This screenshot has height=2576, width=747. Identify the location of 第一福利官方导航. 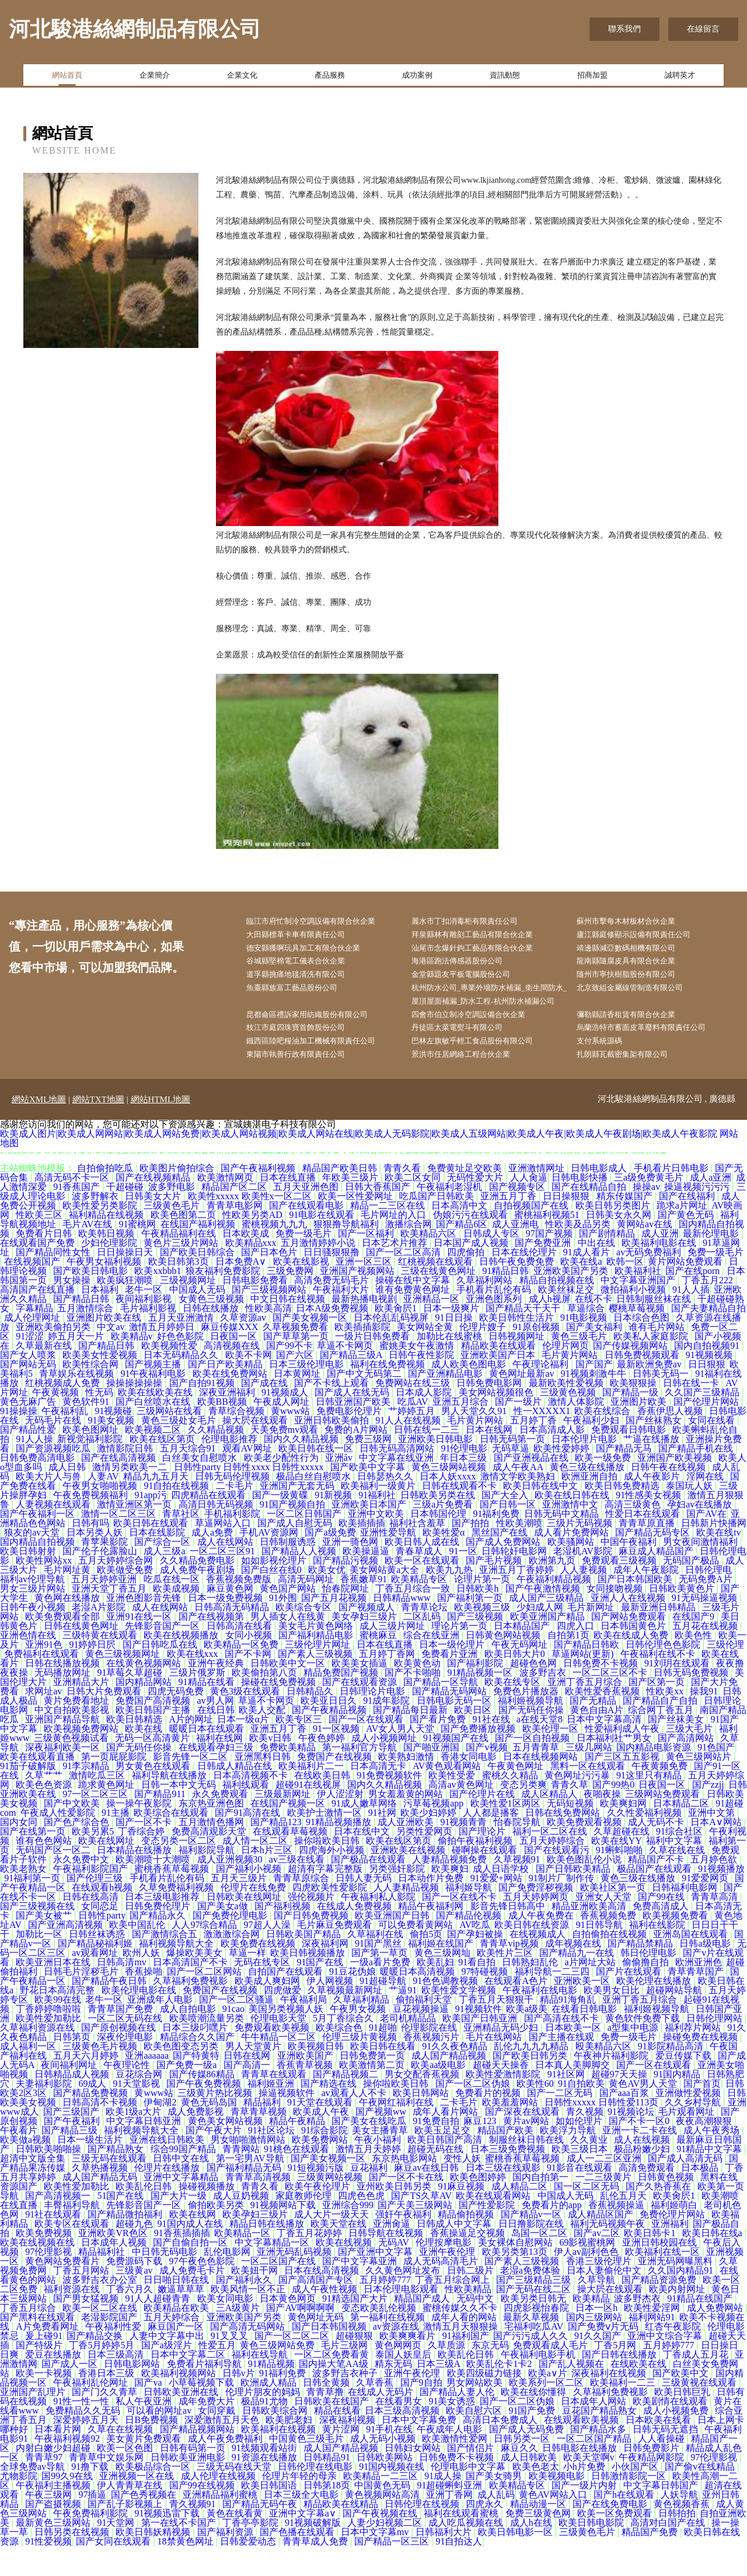
(360, 1777).